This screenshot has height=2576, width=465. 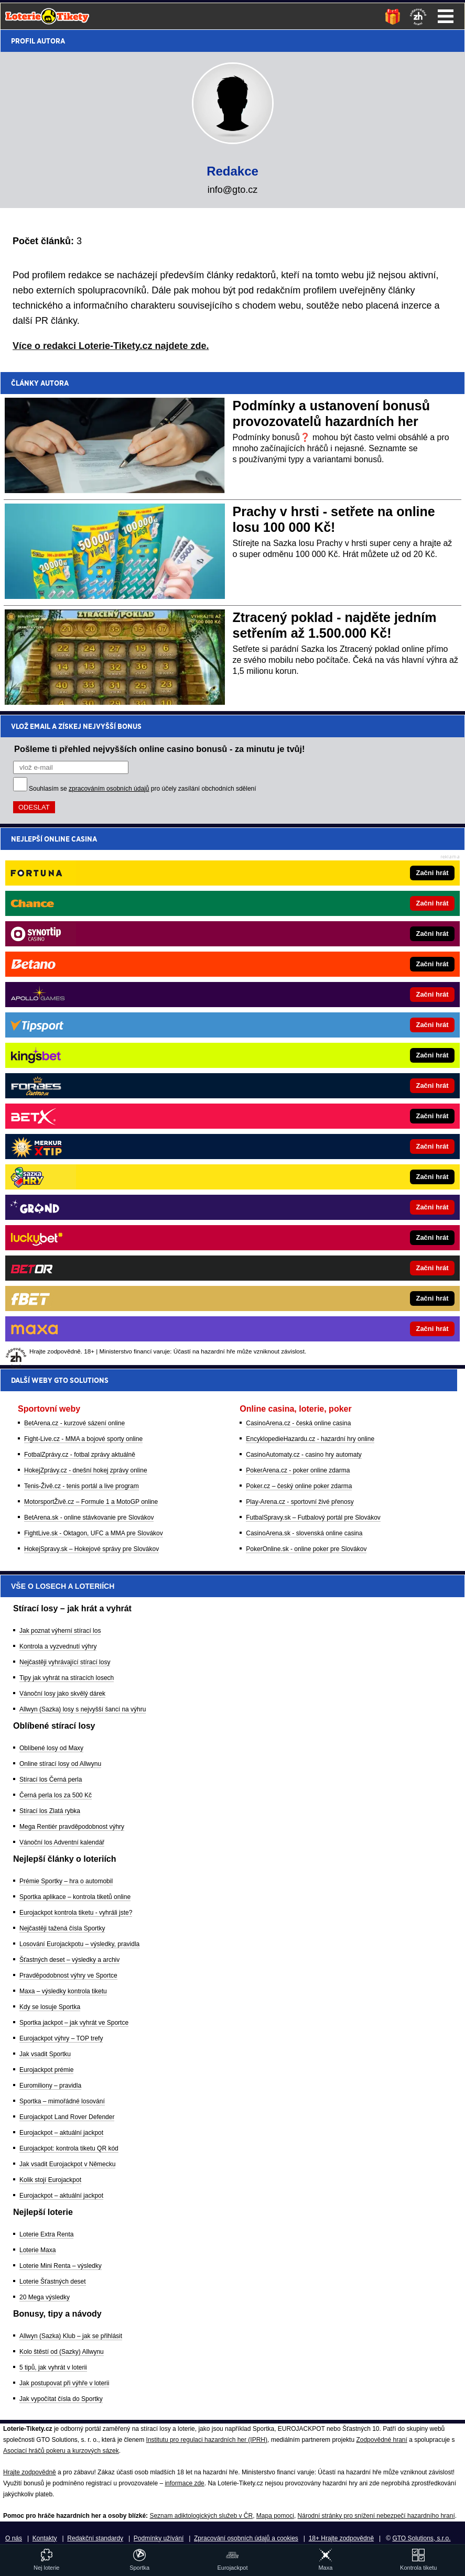 What do you see at coordinates (68, 1975) in the screenshot?
I see `Pravděpodobnost výhry ve Sportce` at bounding box center [68, 1975].